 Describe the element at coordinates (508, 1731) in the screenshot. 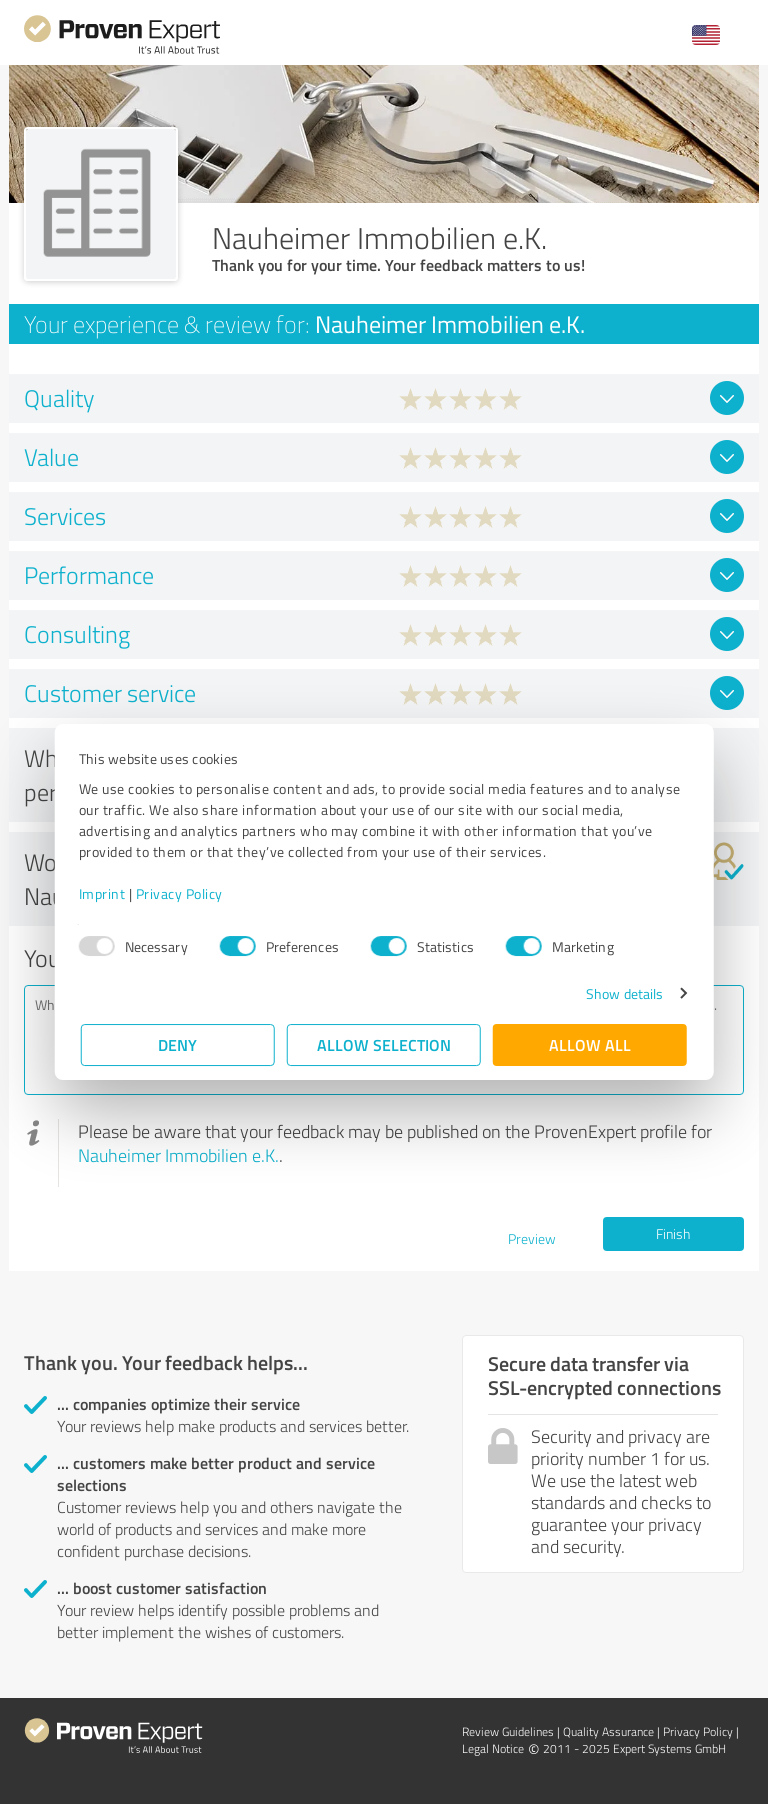

I see `Review Guidelines` at that location.